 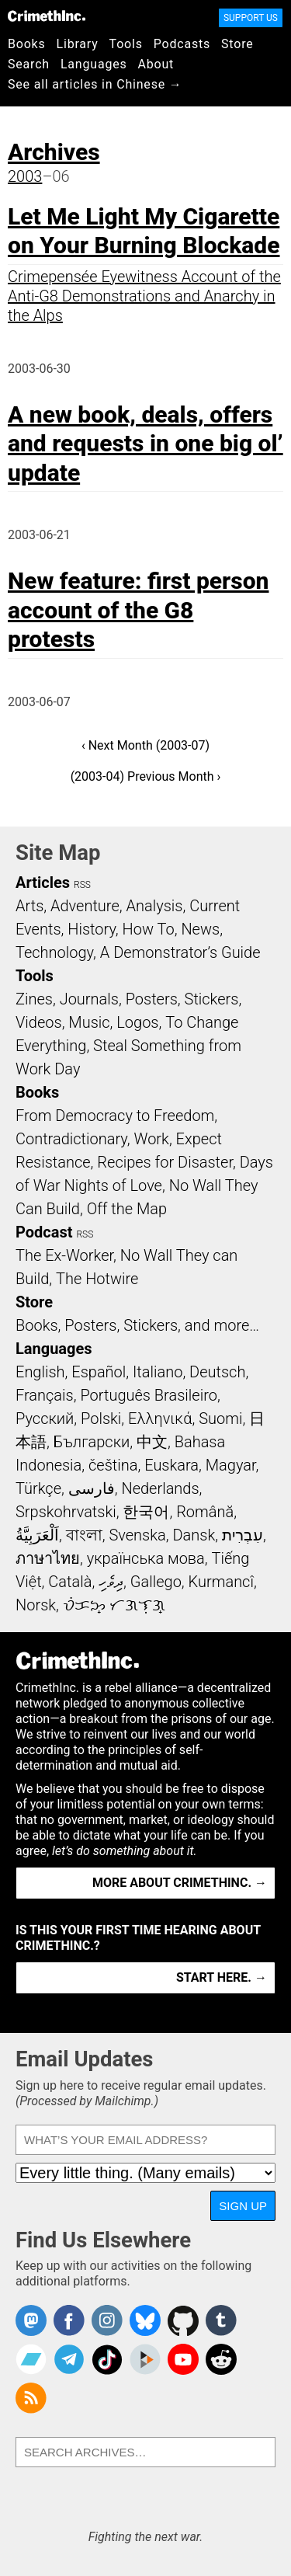 What do you see at coordinates (71, 1139) in the screenshot?
I see `Contradictionary` at bounding box center [71, 1139].